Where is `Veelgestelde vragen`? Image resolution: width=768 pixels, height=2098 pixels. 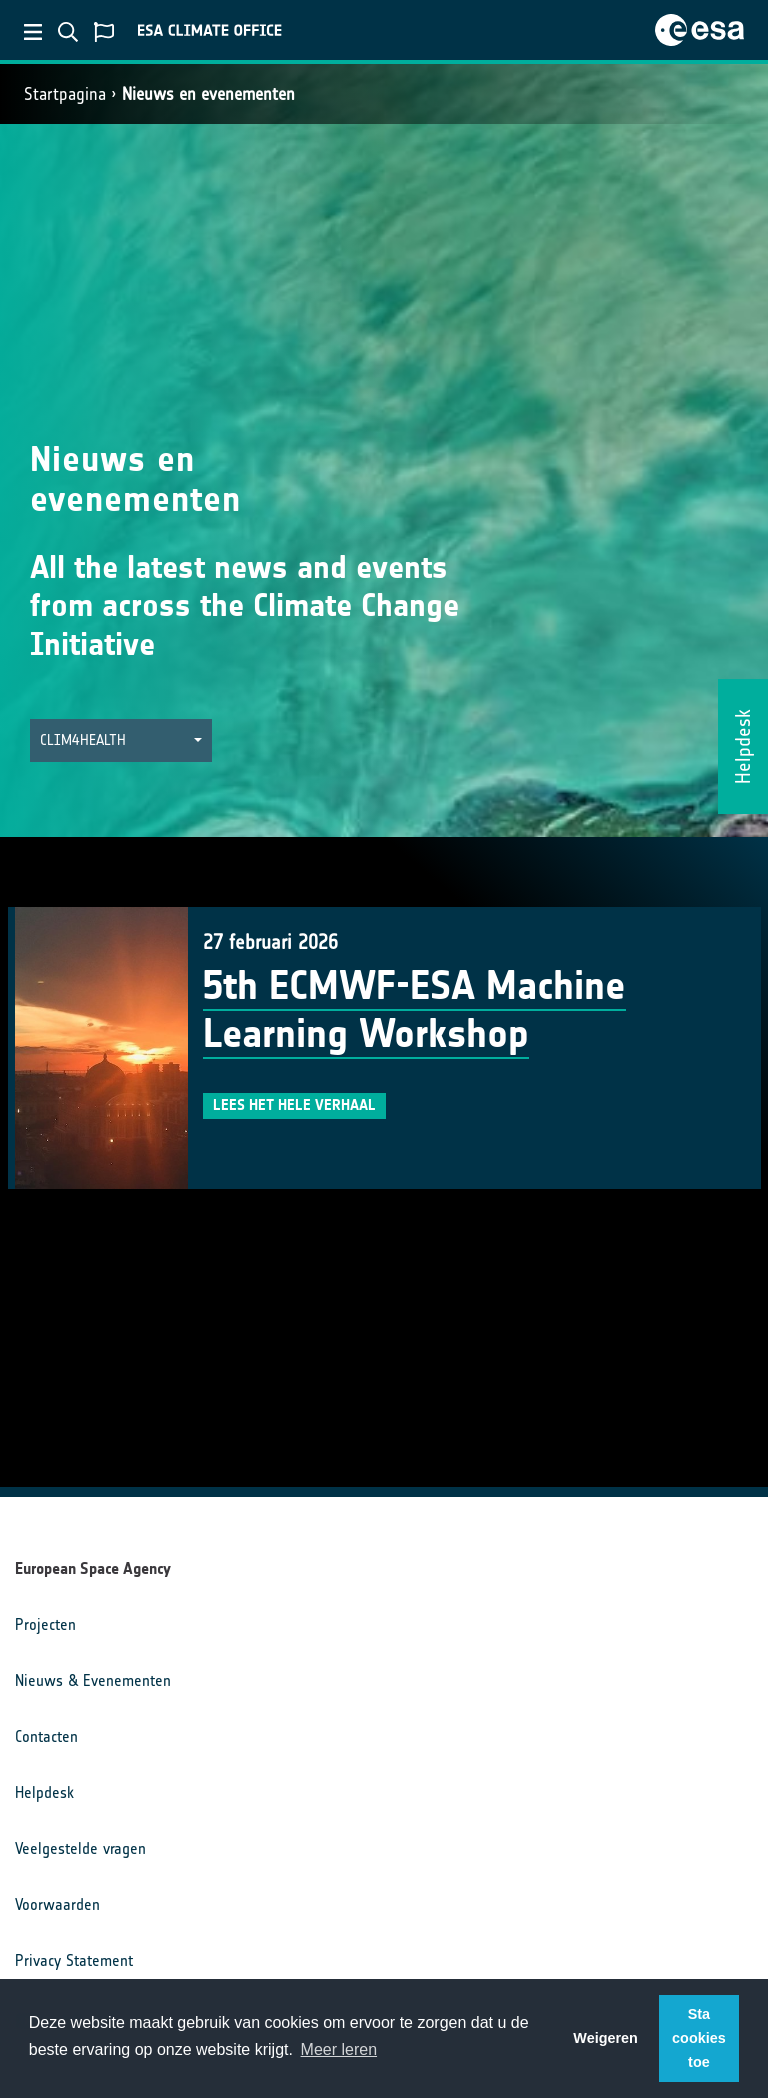
Veelgestelde vragen is located at coordinates (80, 1848).